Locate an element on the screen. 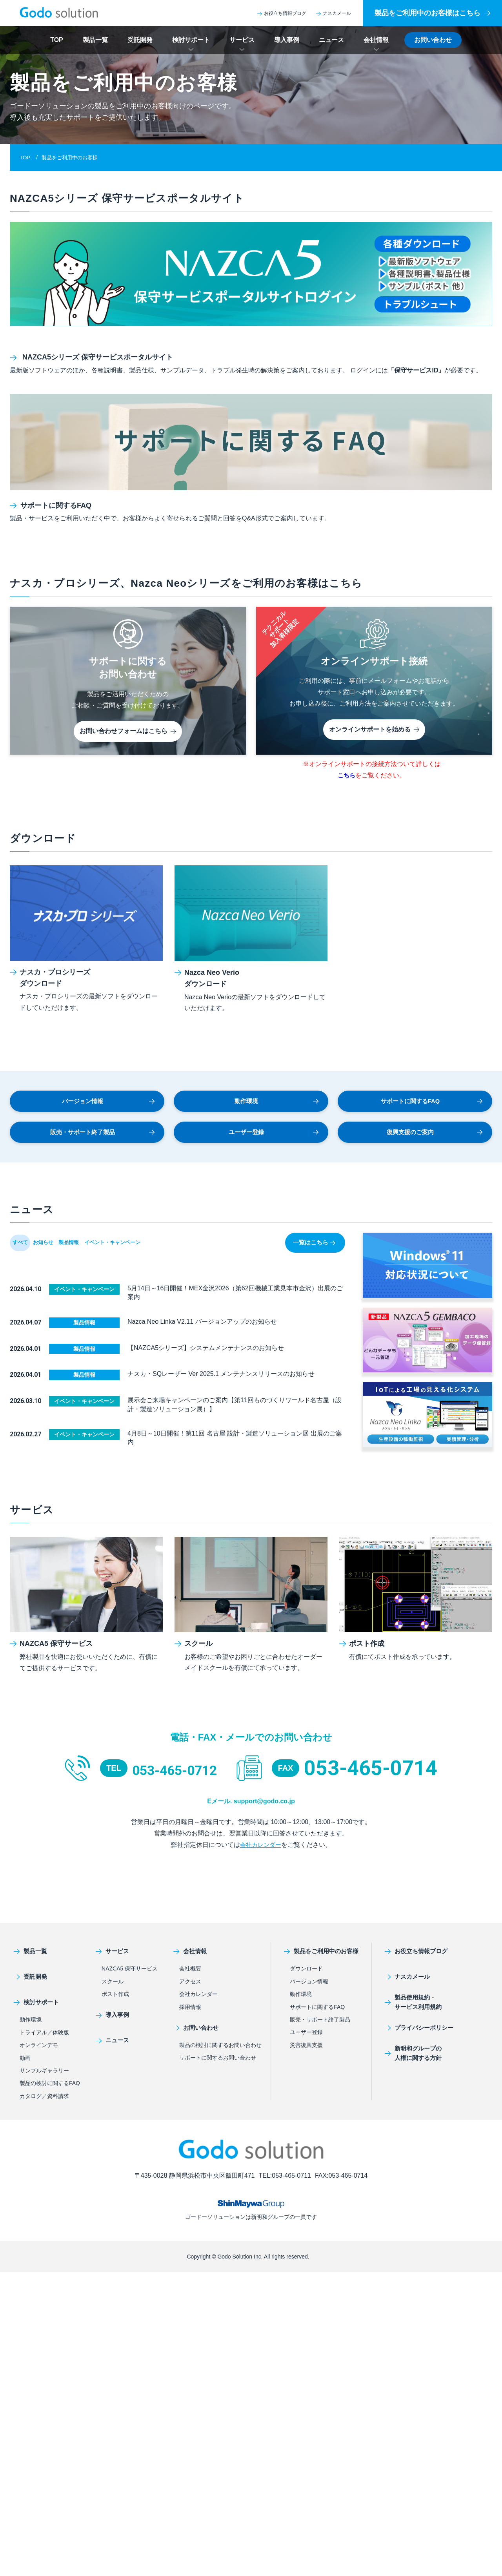  検討サポート is located at coordinates (191, 39).